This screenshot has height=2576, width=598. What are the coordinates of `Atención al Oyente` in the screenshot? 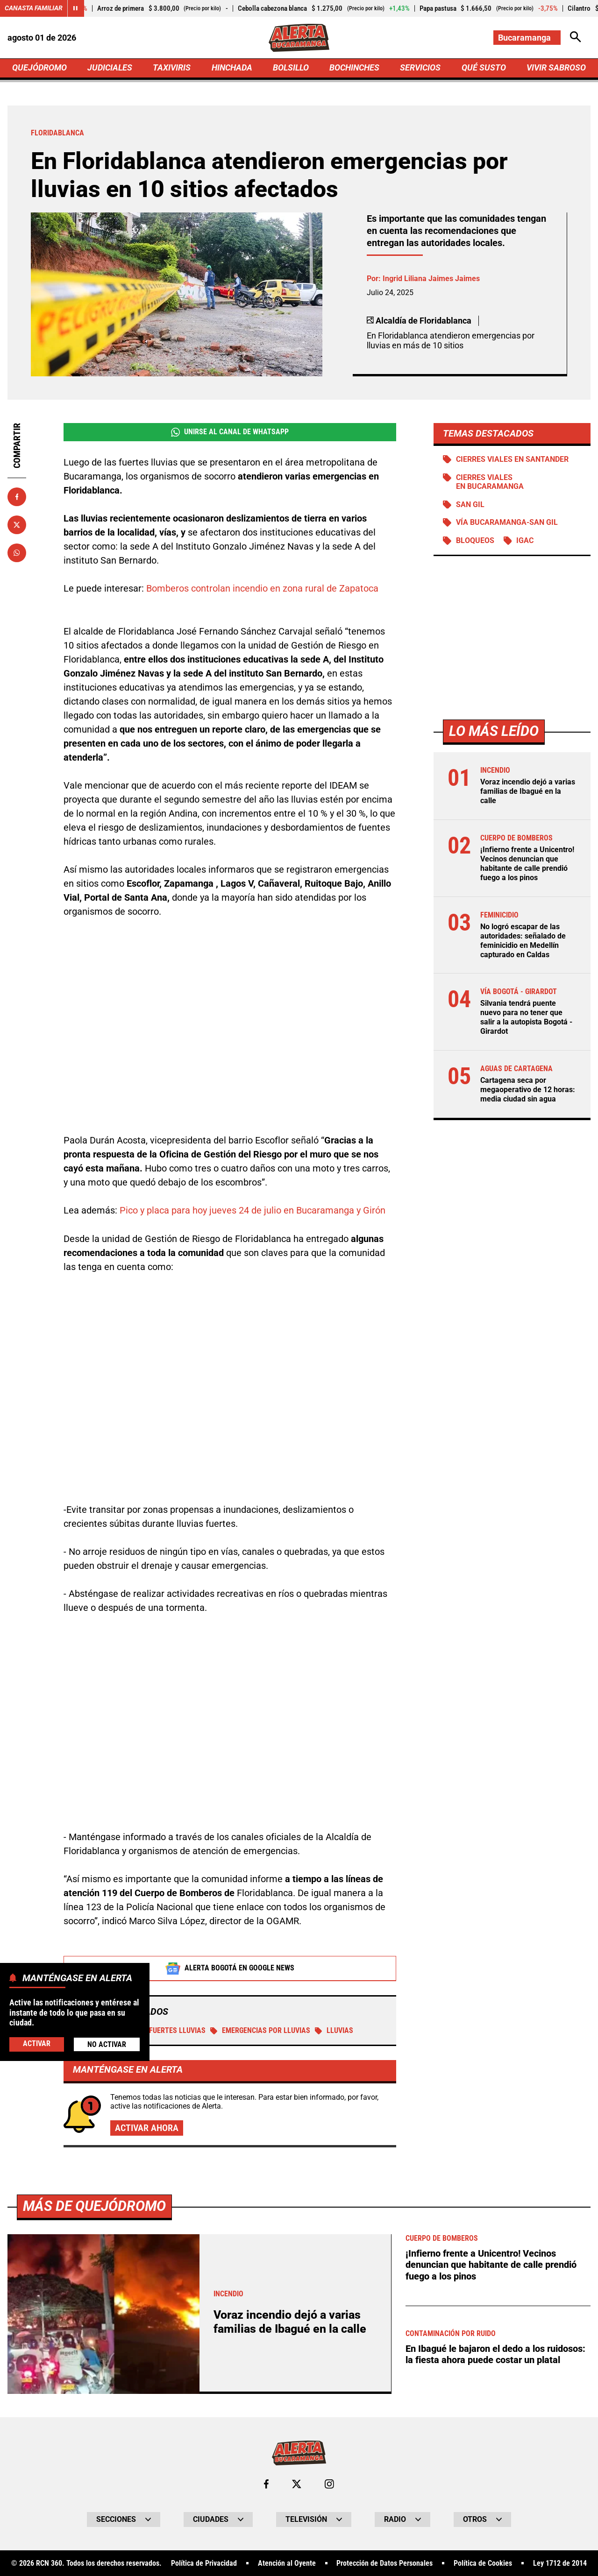 It's located at (287, 2564).